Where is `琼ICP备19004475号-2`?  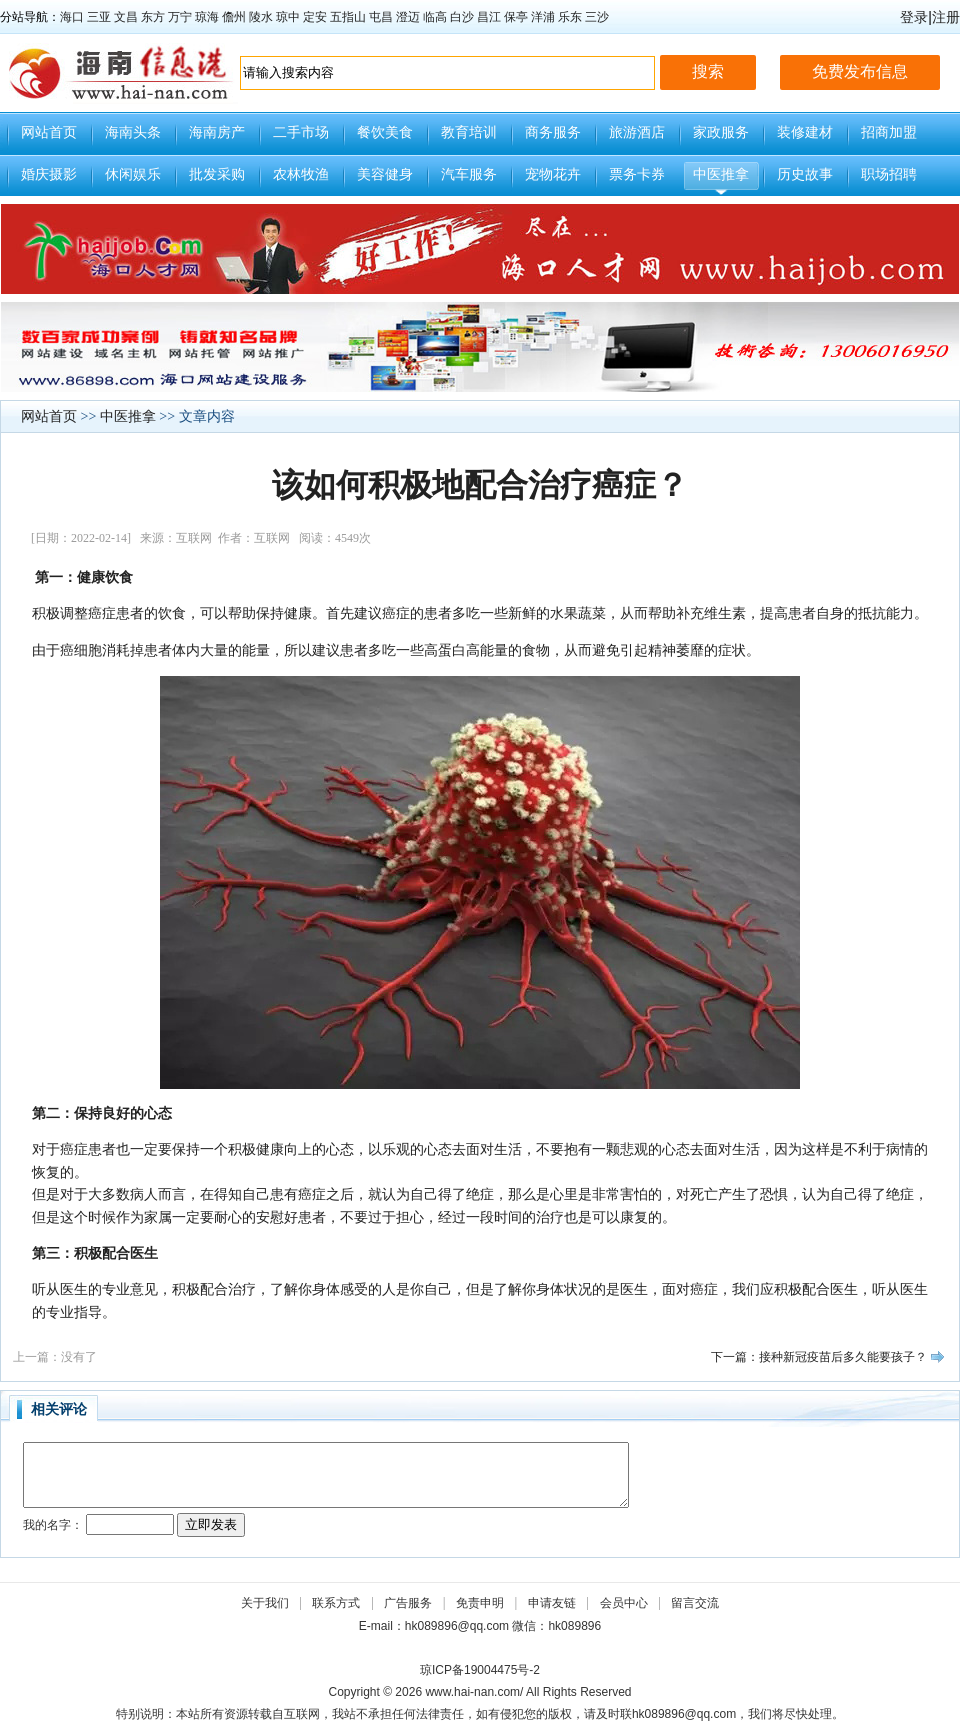 琼ICP备19004475号-2 is located at coordinates (480, 1670).